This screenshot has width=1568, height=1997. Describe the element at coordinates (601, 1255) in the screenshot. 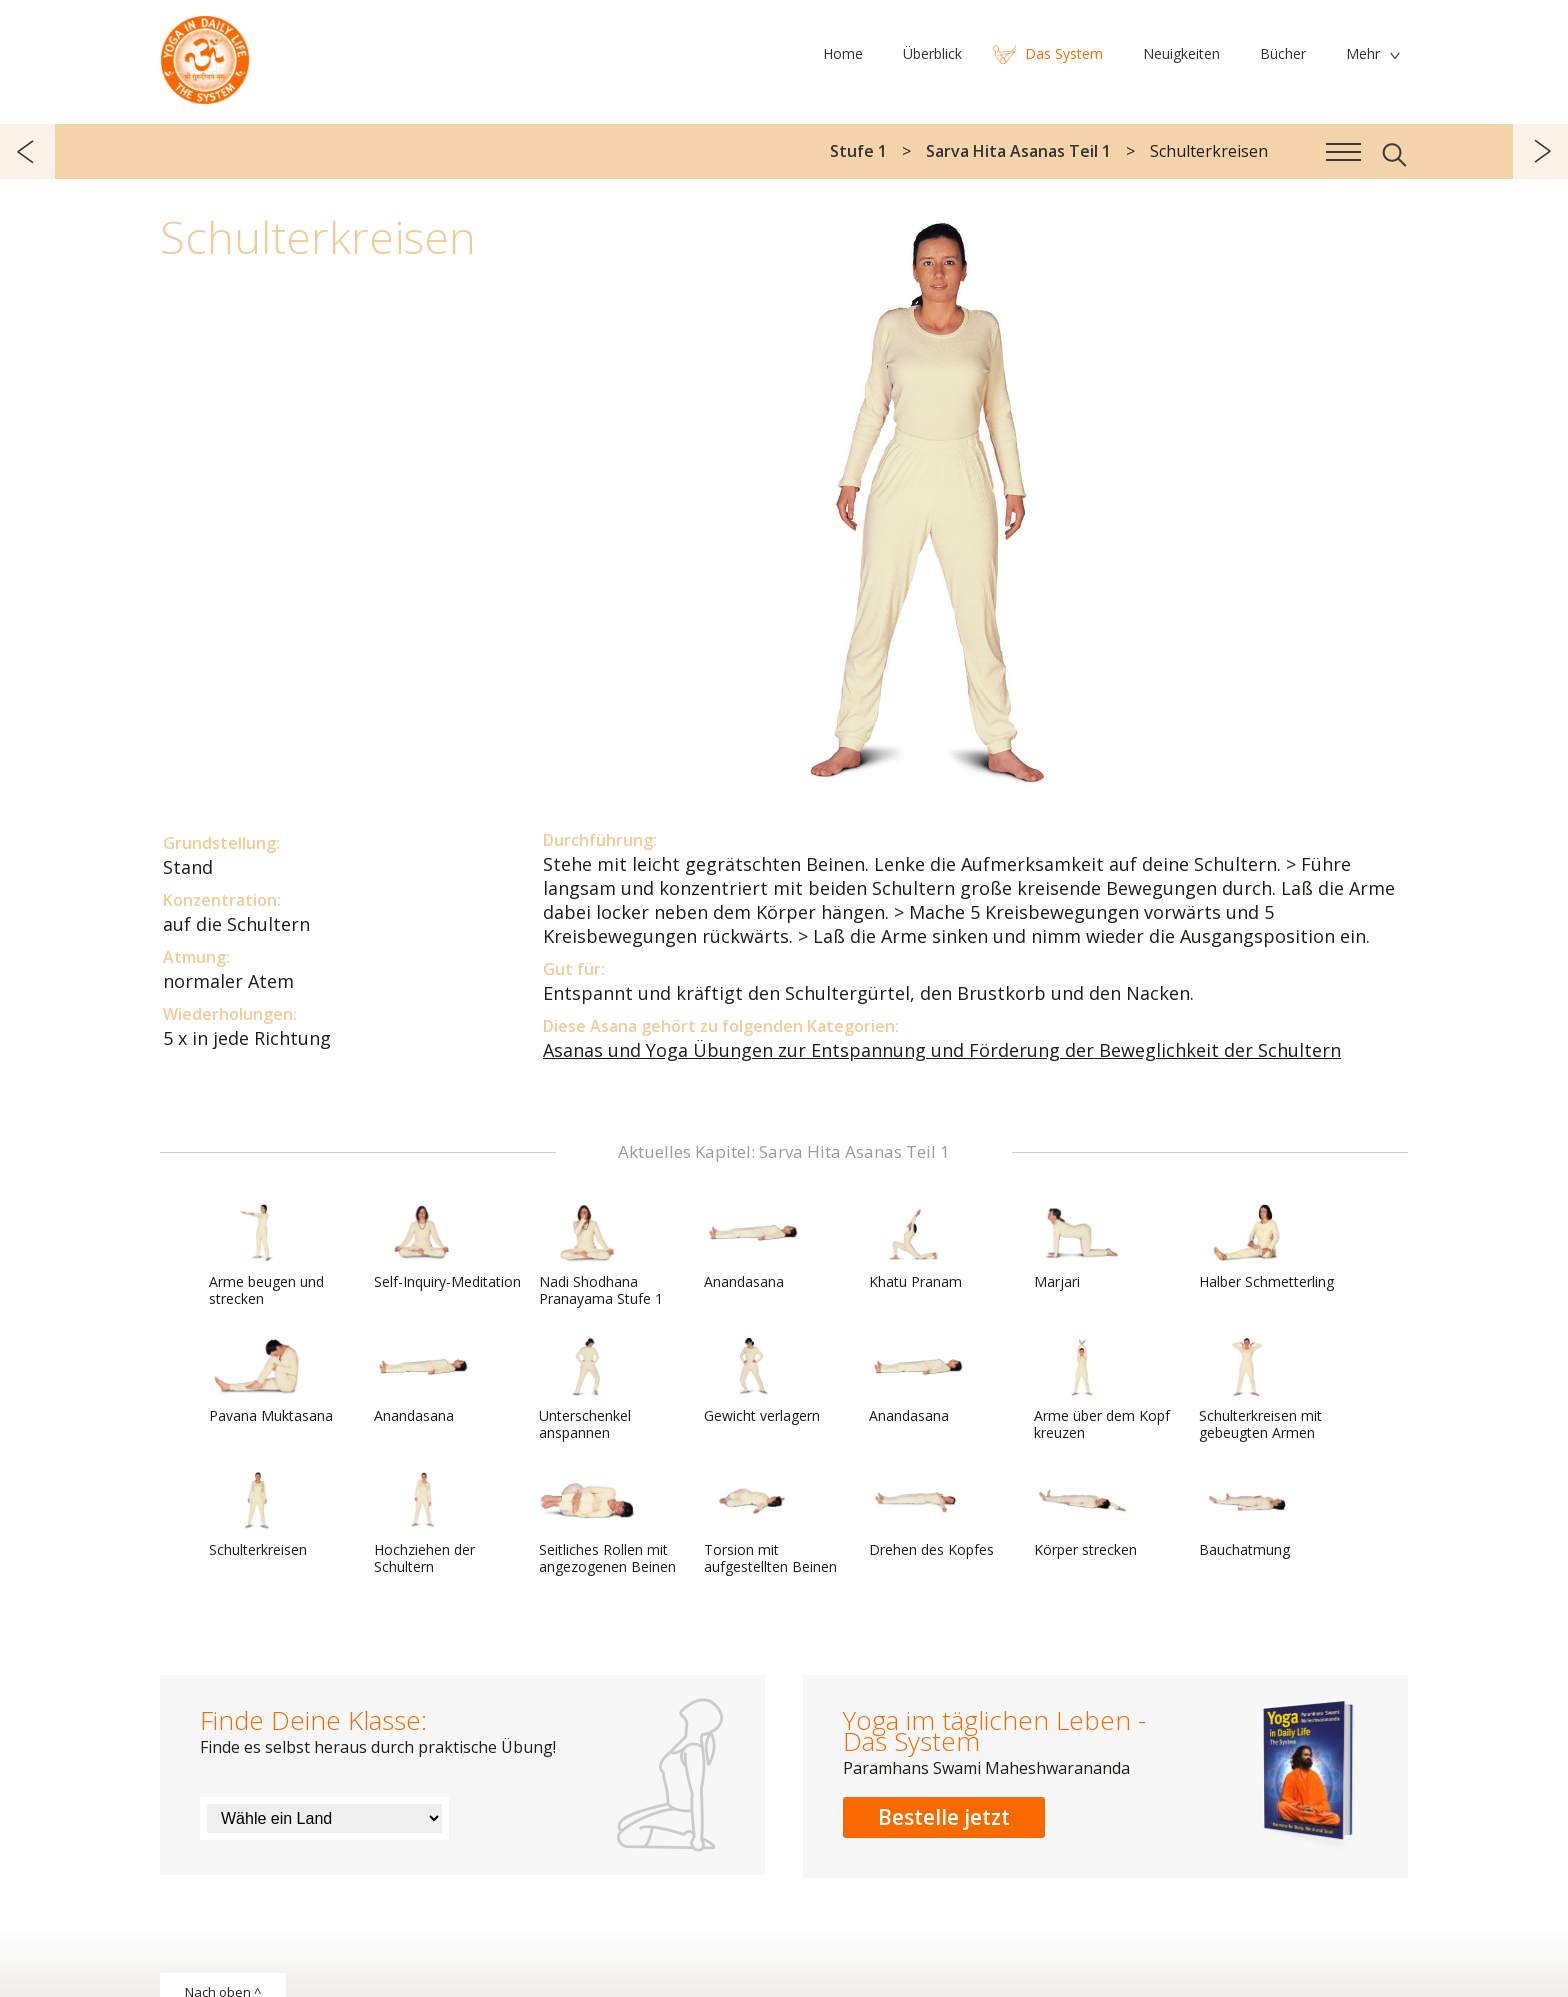

I see `Nadi Shodhana Pranayama Stufe 1` at that location.